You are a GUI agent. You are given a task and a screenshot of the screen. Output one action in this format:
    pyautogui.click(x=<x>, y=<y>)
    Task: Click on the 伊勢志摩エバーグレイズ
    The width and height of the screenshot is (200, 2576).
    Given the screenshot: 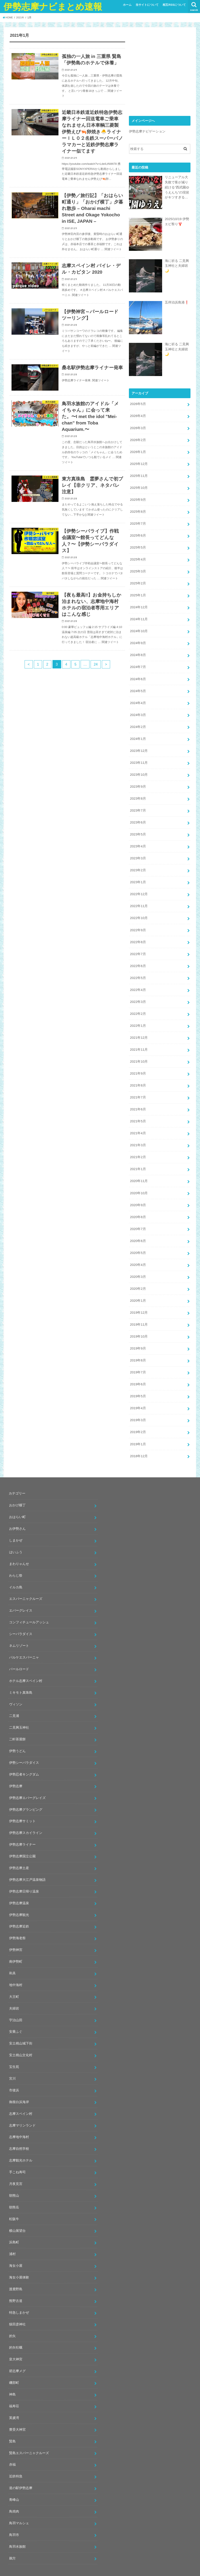 What is the action you would take?
    pyautogui.click(x=27, y=1774)
    